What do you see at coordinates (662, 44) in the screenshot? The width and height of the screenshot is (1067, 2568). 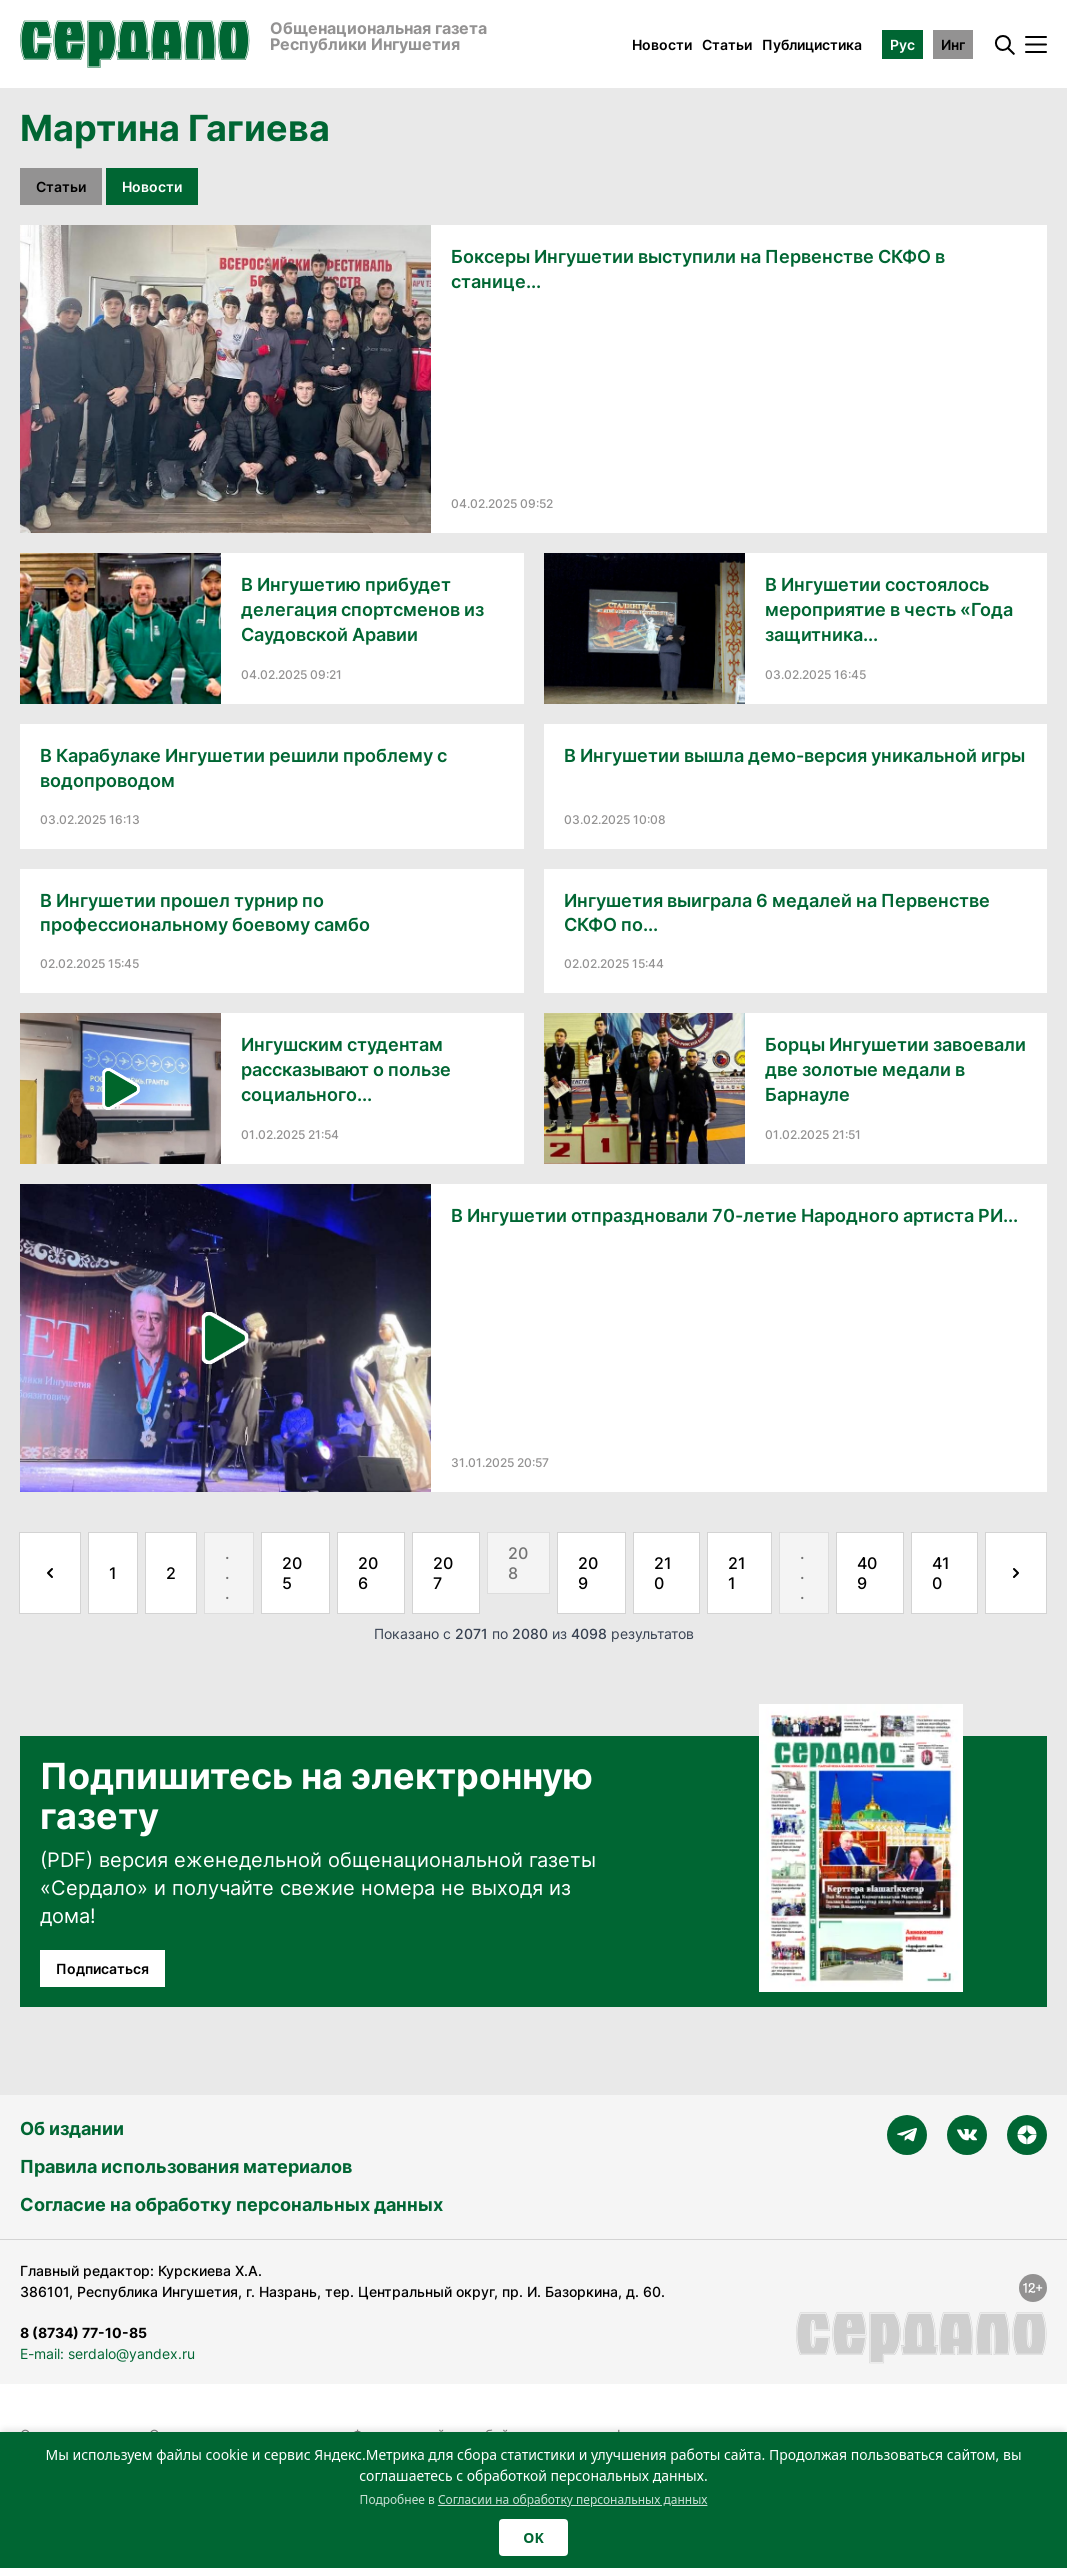 I see `Новости` at bounding box center [662, 44].